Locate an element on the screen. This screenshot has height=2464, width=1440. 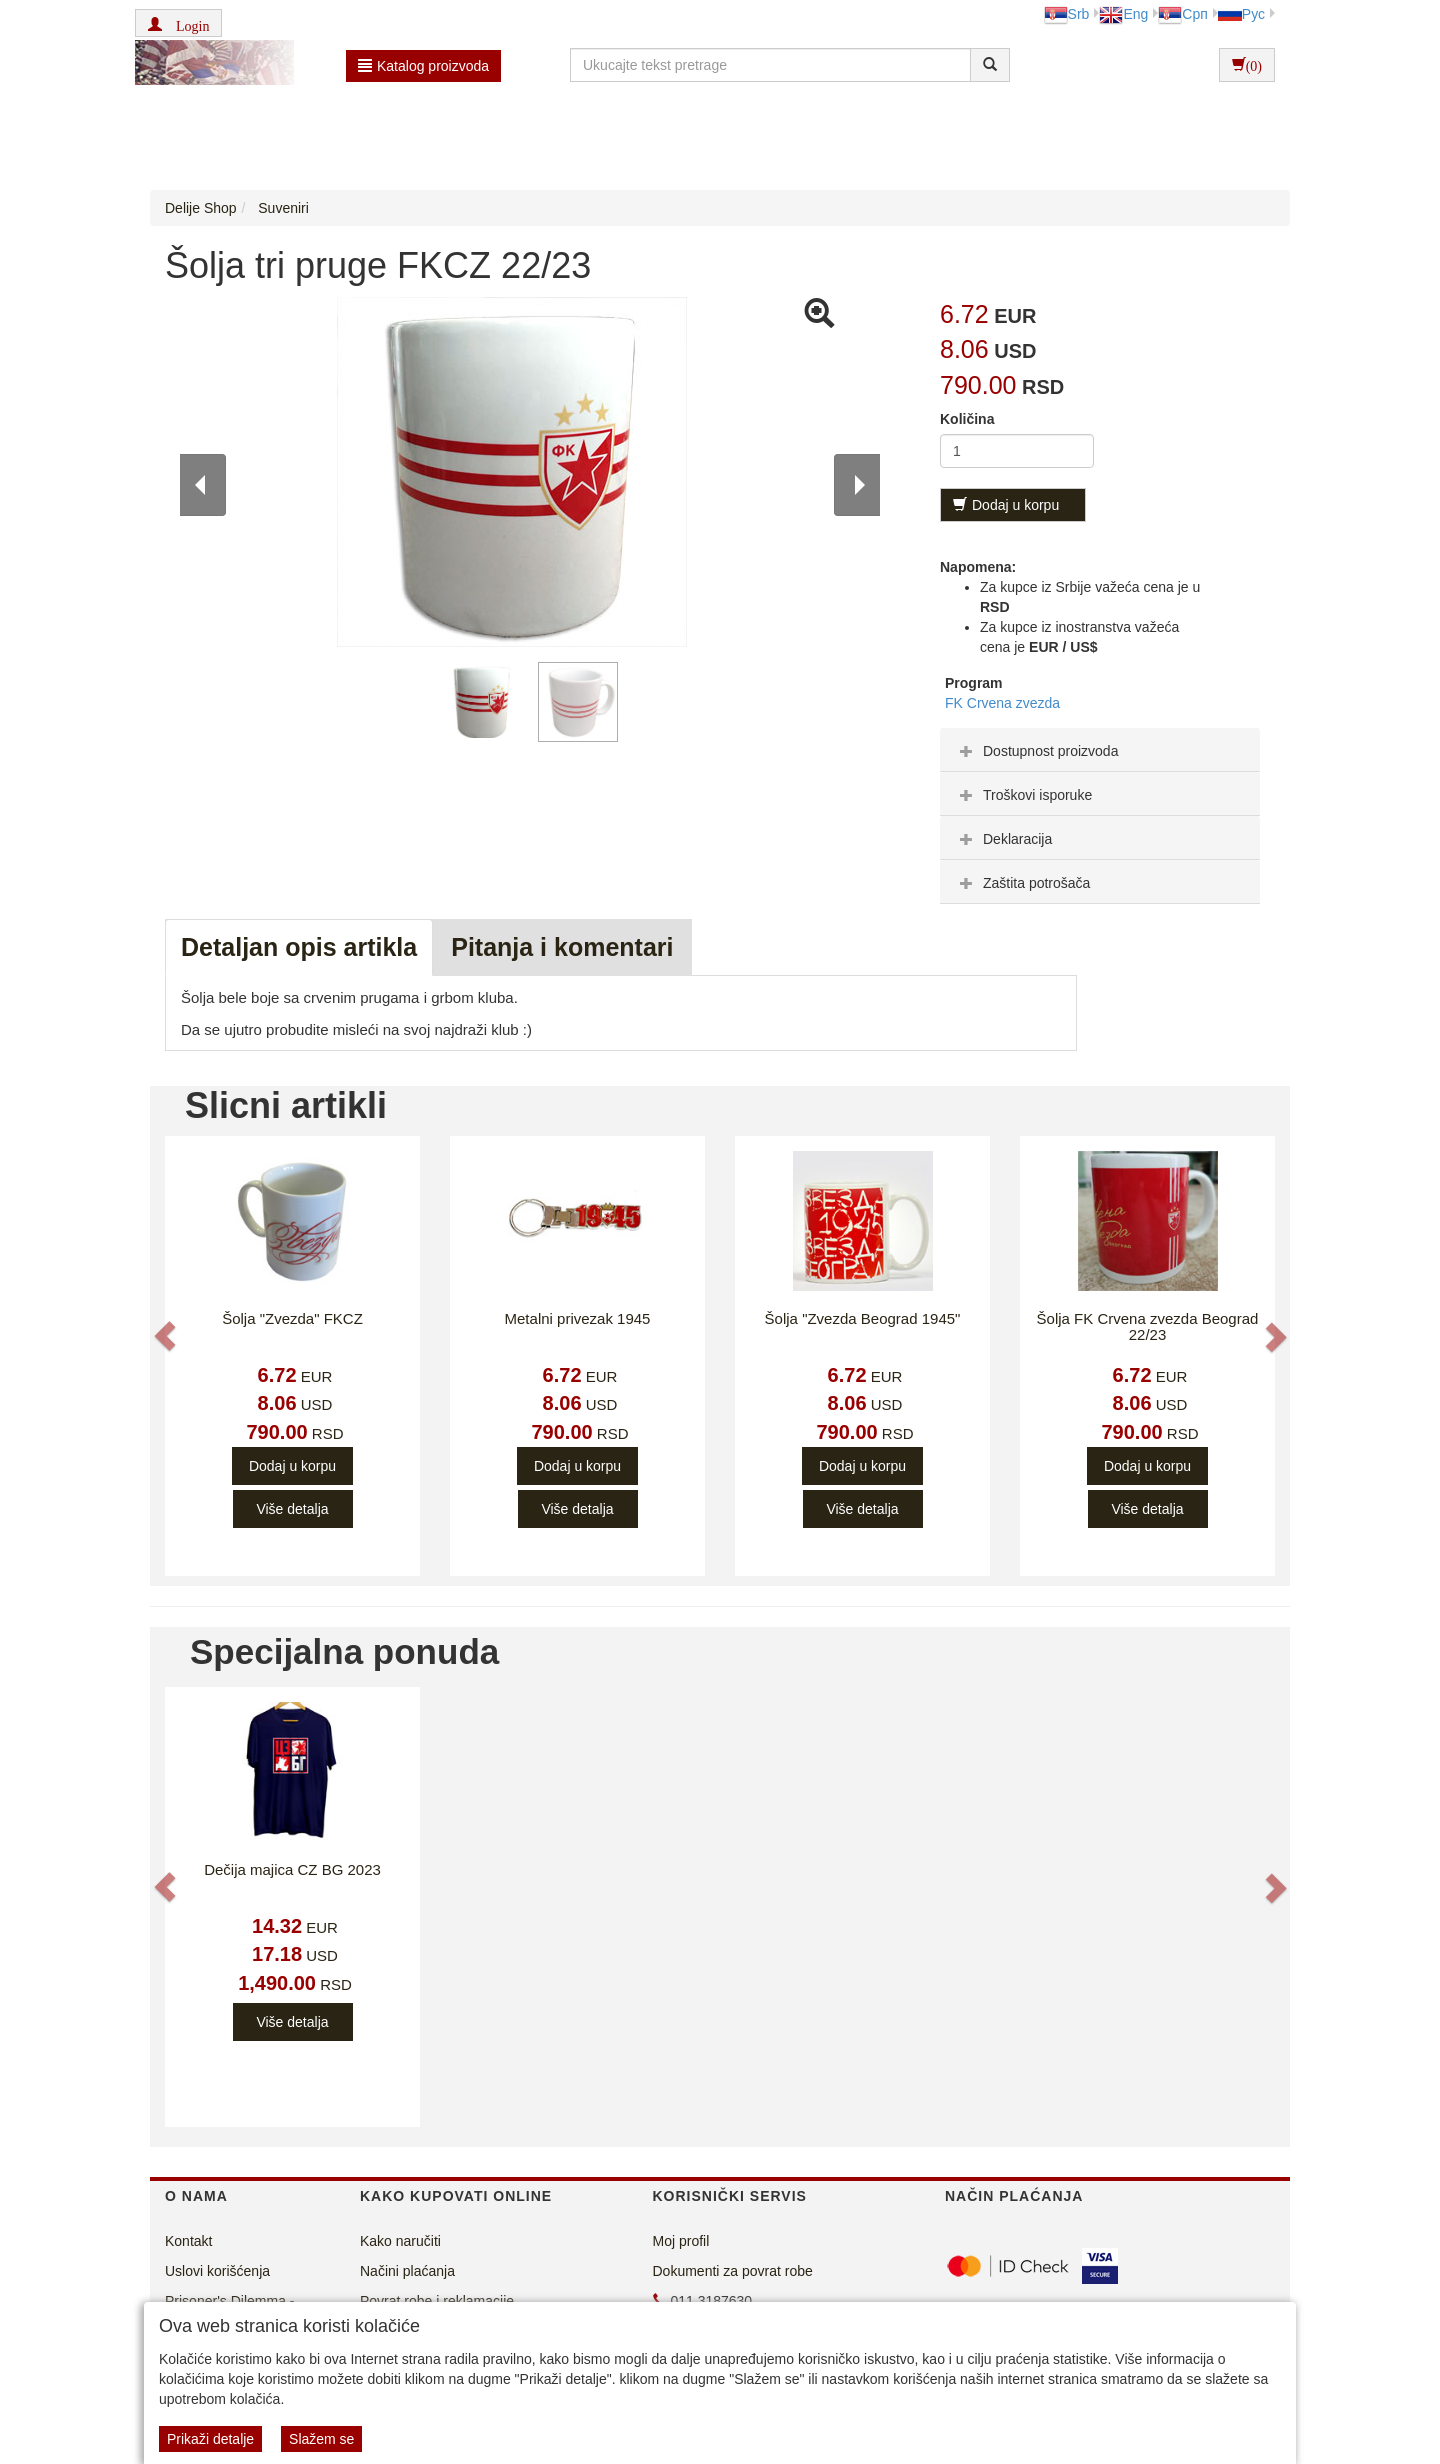
Troškovi isporuke is located at coordinates (1023, 795).